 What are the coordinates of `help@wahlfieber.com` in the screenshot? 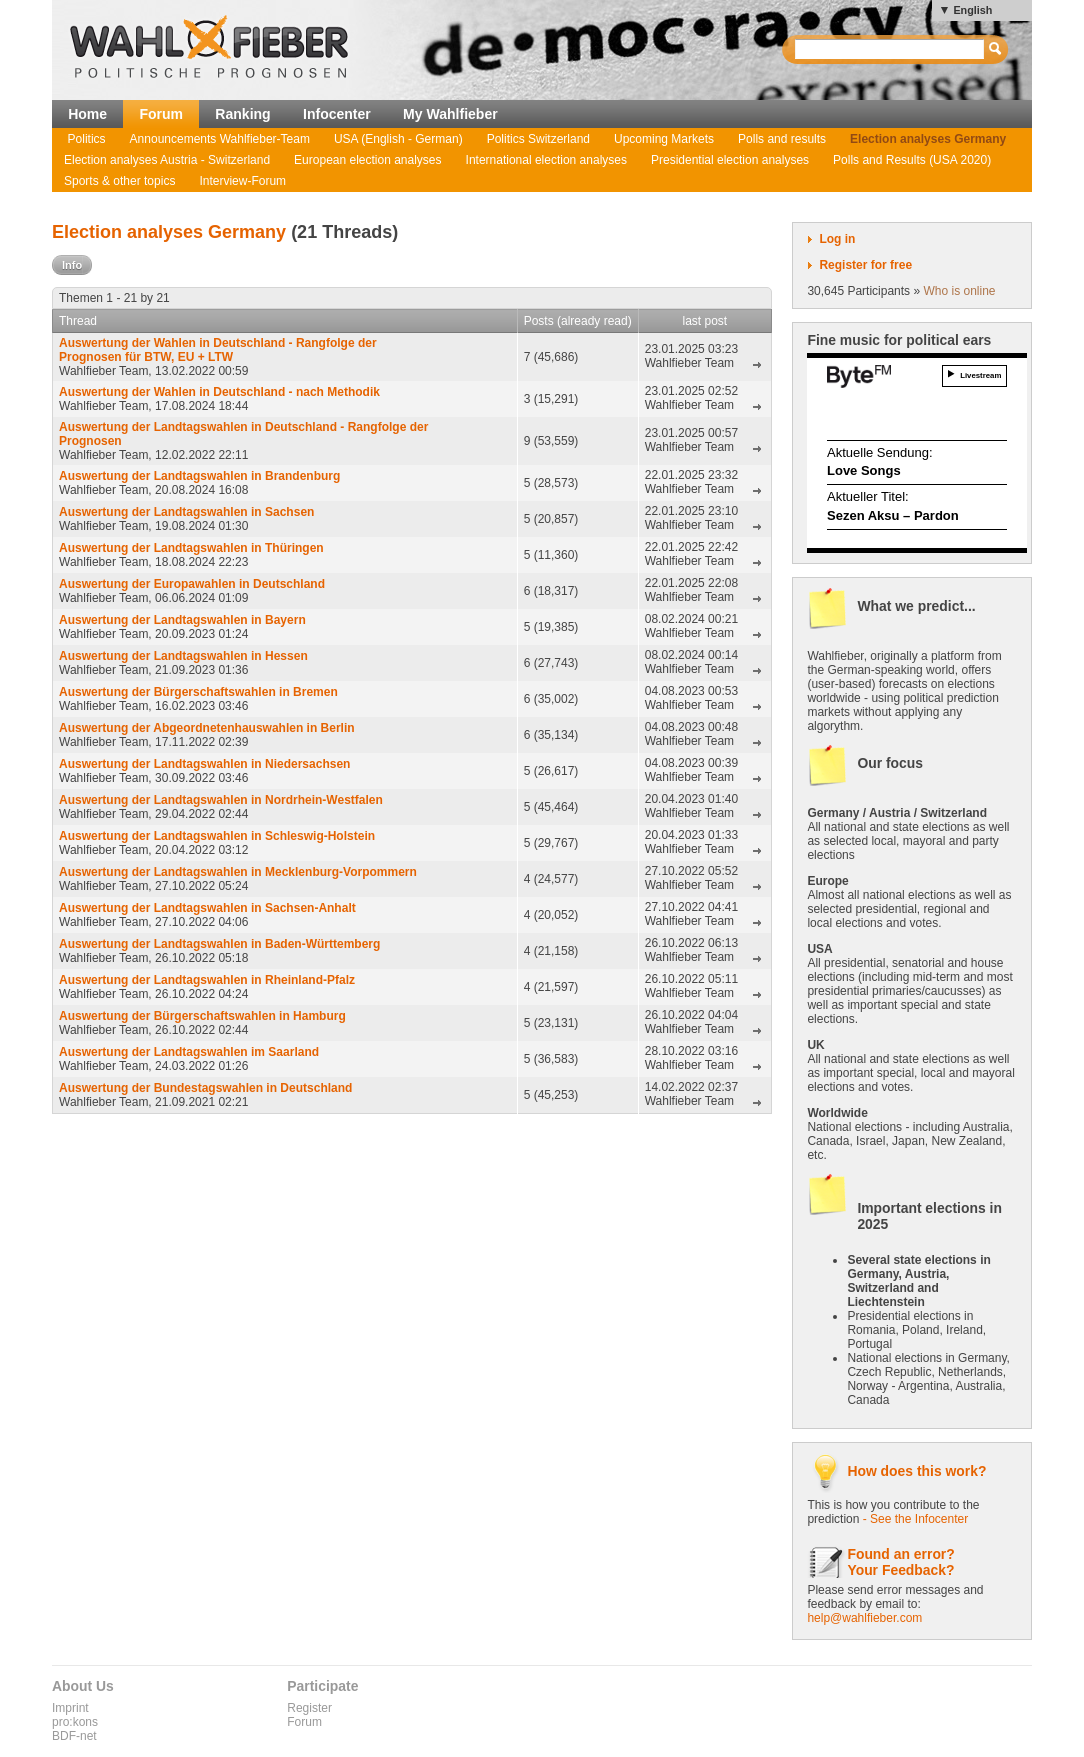 It's located at (864, 1618).